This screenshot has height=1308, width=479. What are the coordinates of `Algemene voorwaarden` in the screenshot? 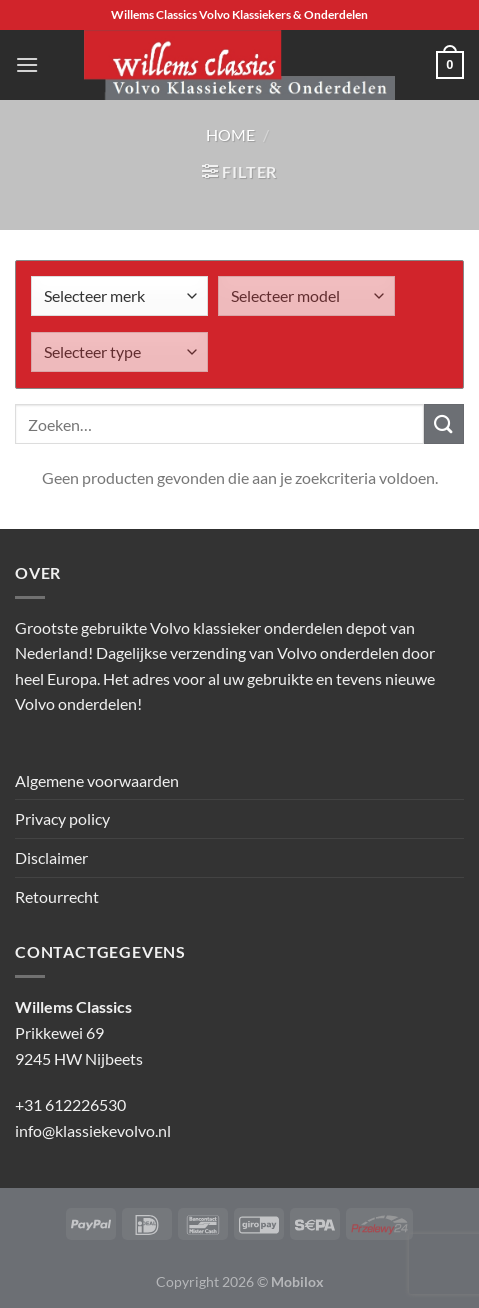 It's located at (97, 780).